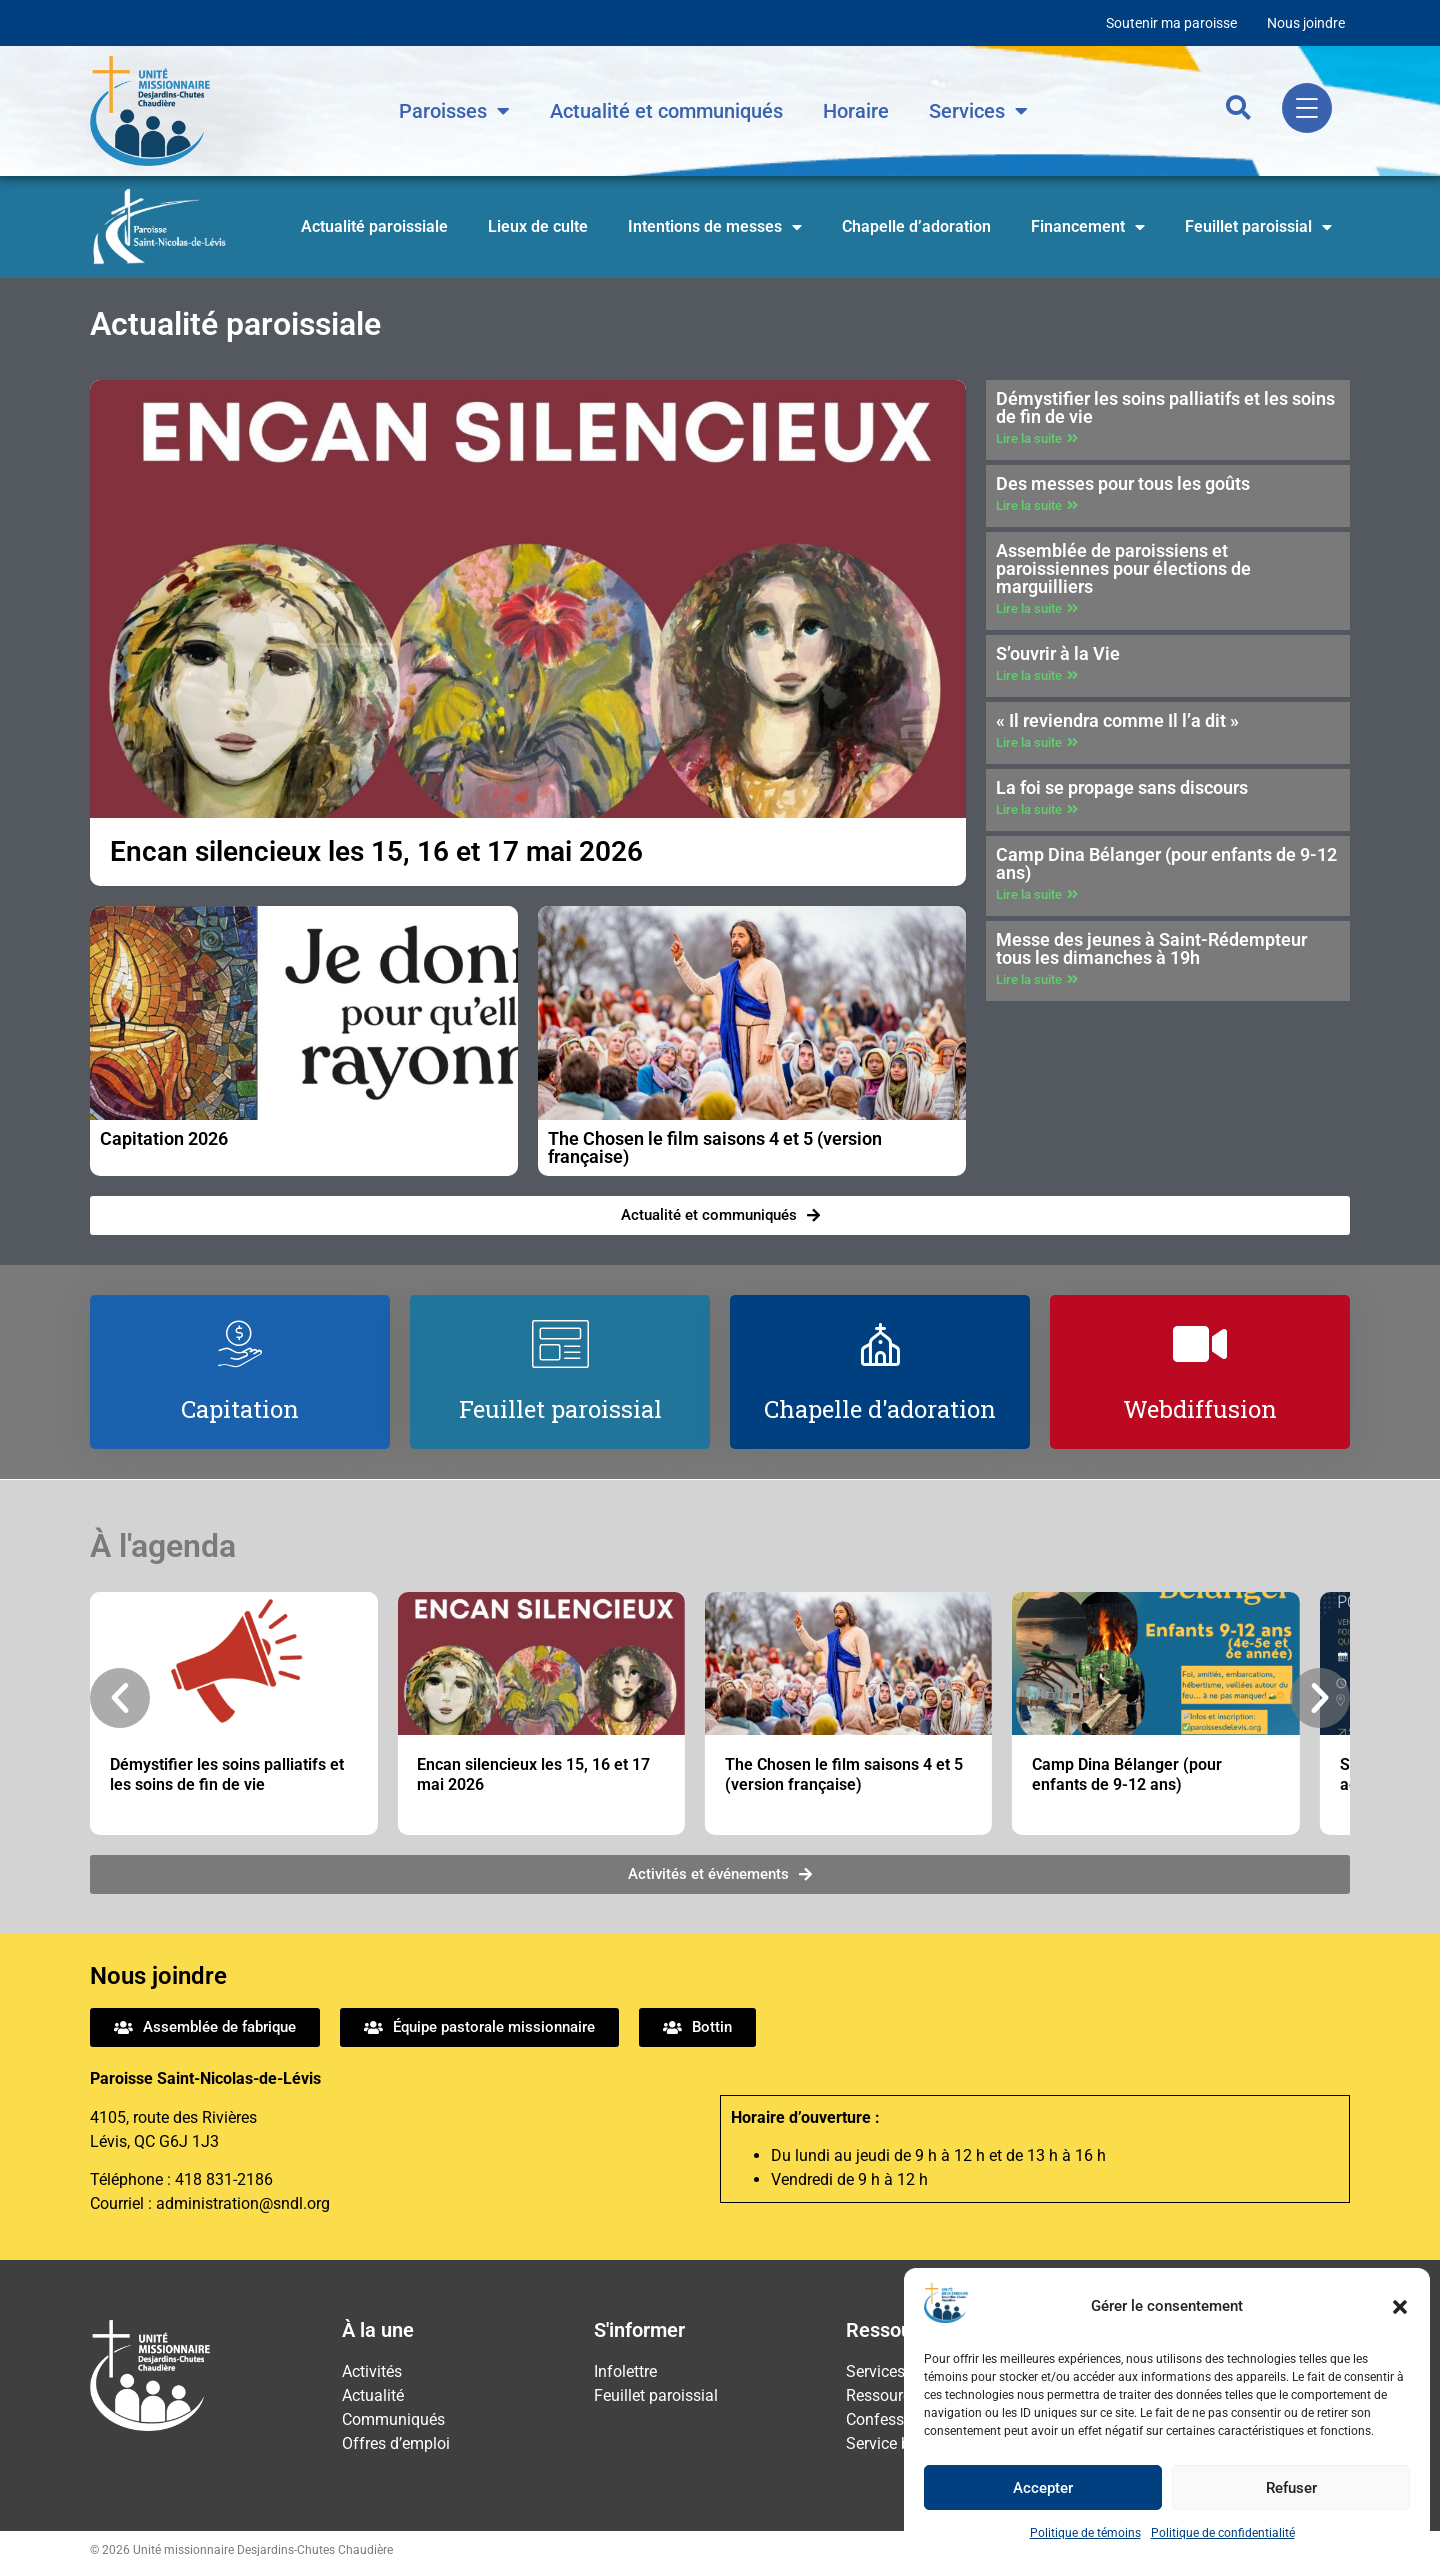 The image size is (1440, 2569). Describe the element at coordinates (538, 226) in the screenshot. I see `Lieux de culte` at that location.